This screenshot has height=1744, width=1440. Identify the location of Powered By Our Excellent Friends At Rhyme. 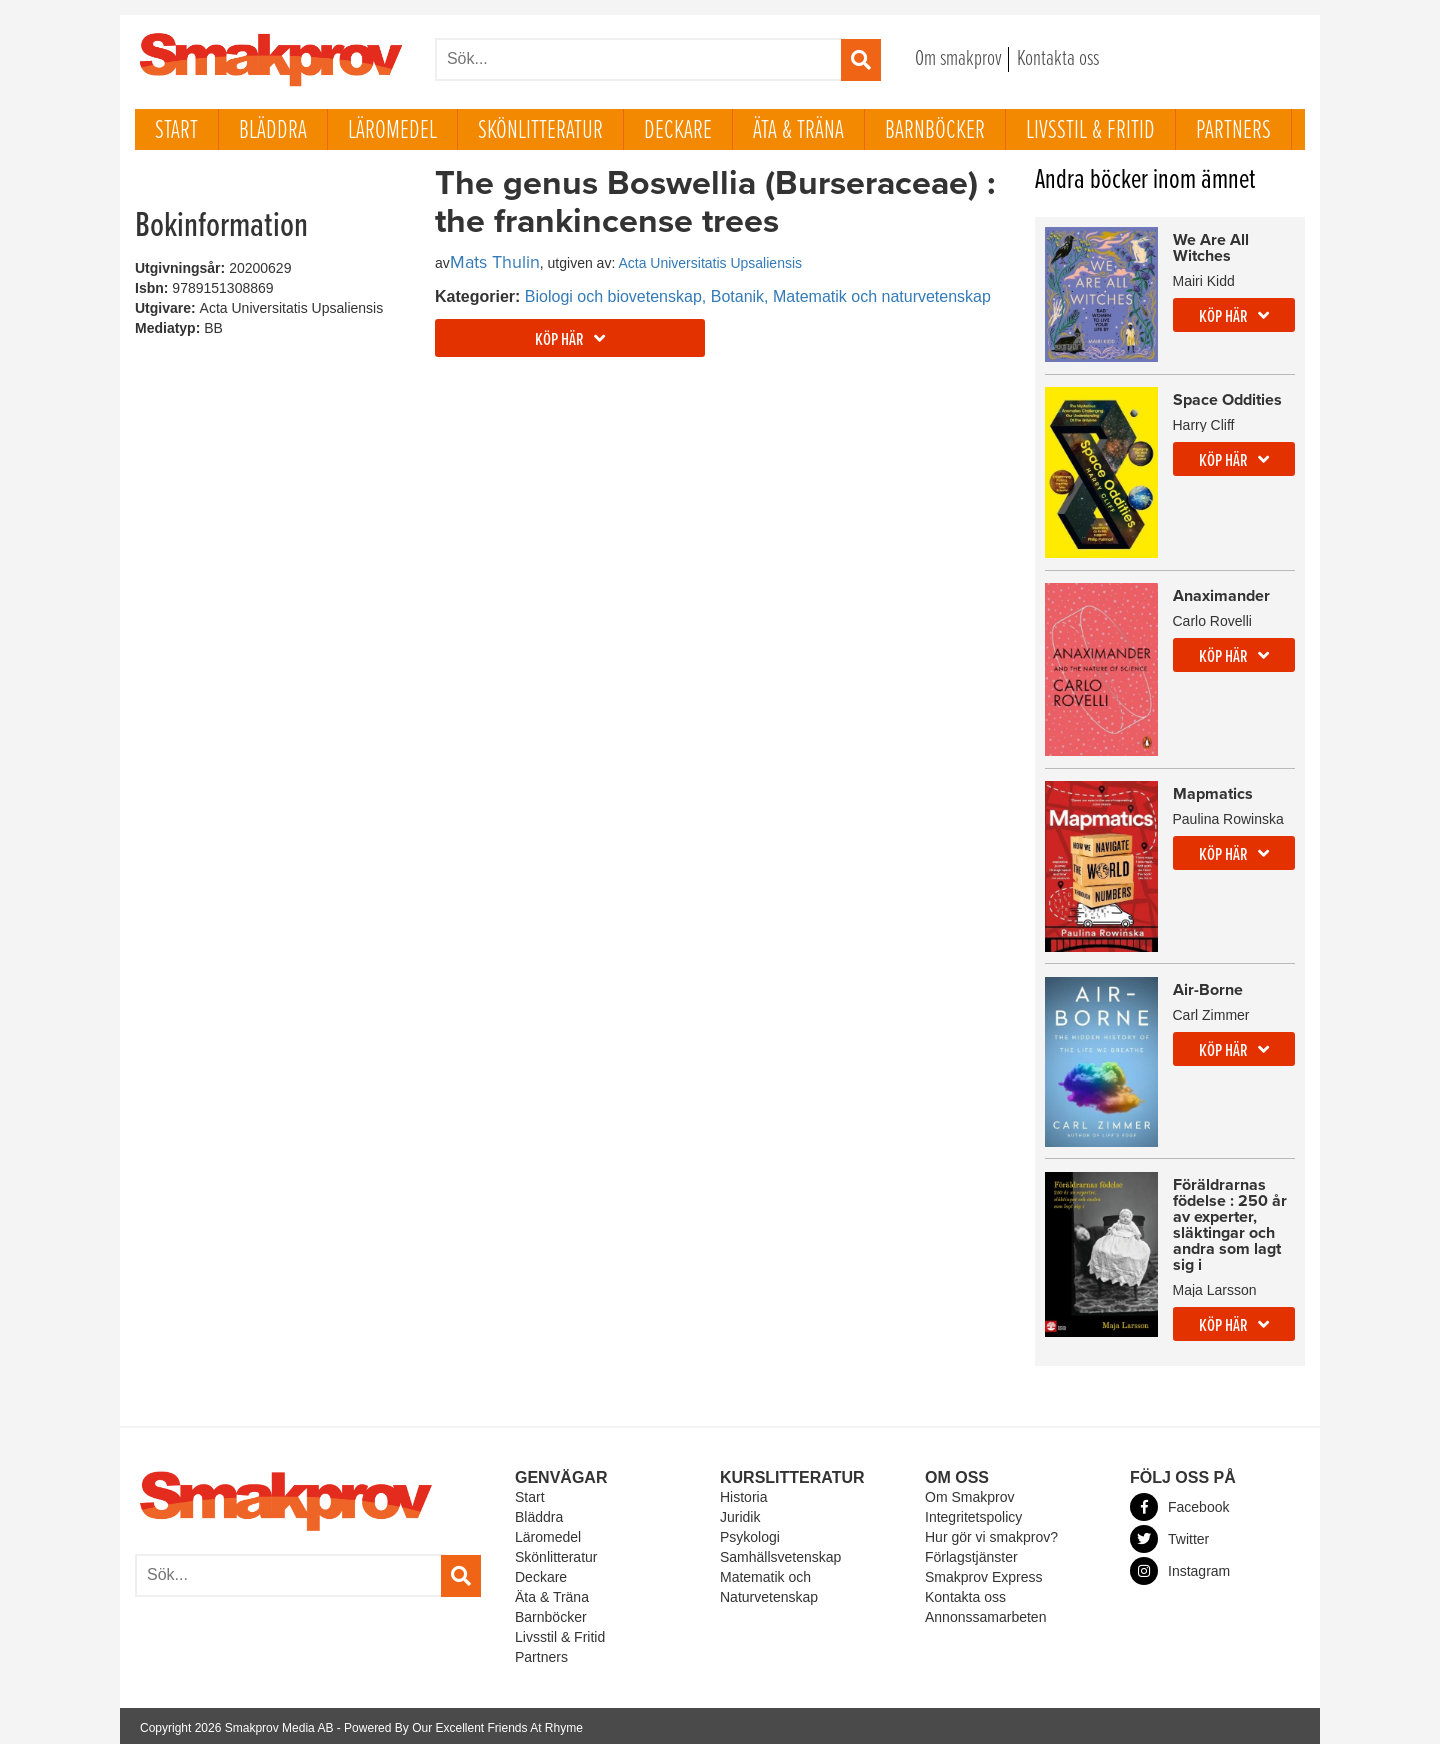
(463, 1724).